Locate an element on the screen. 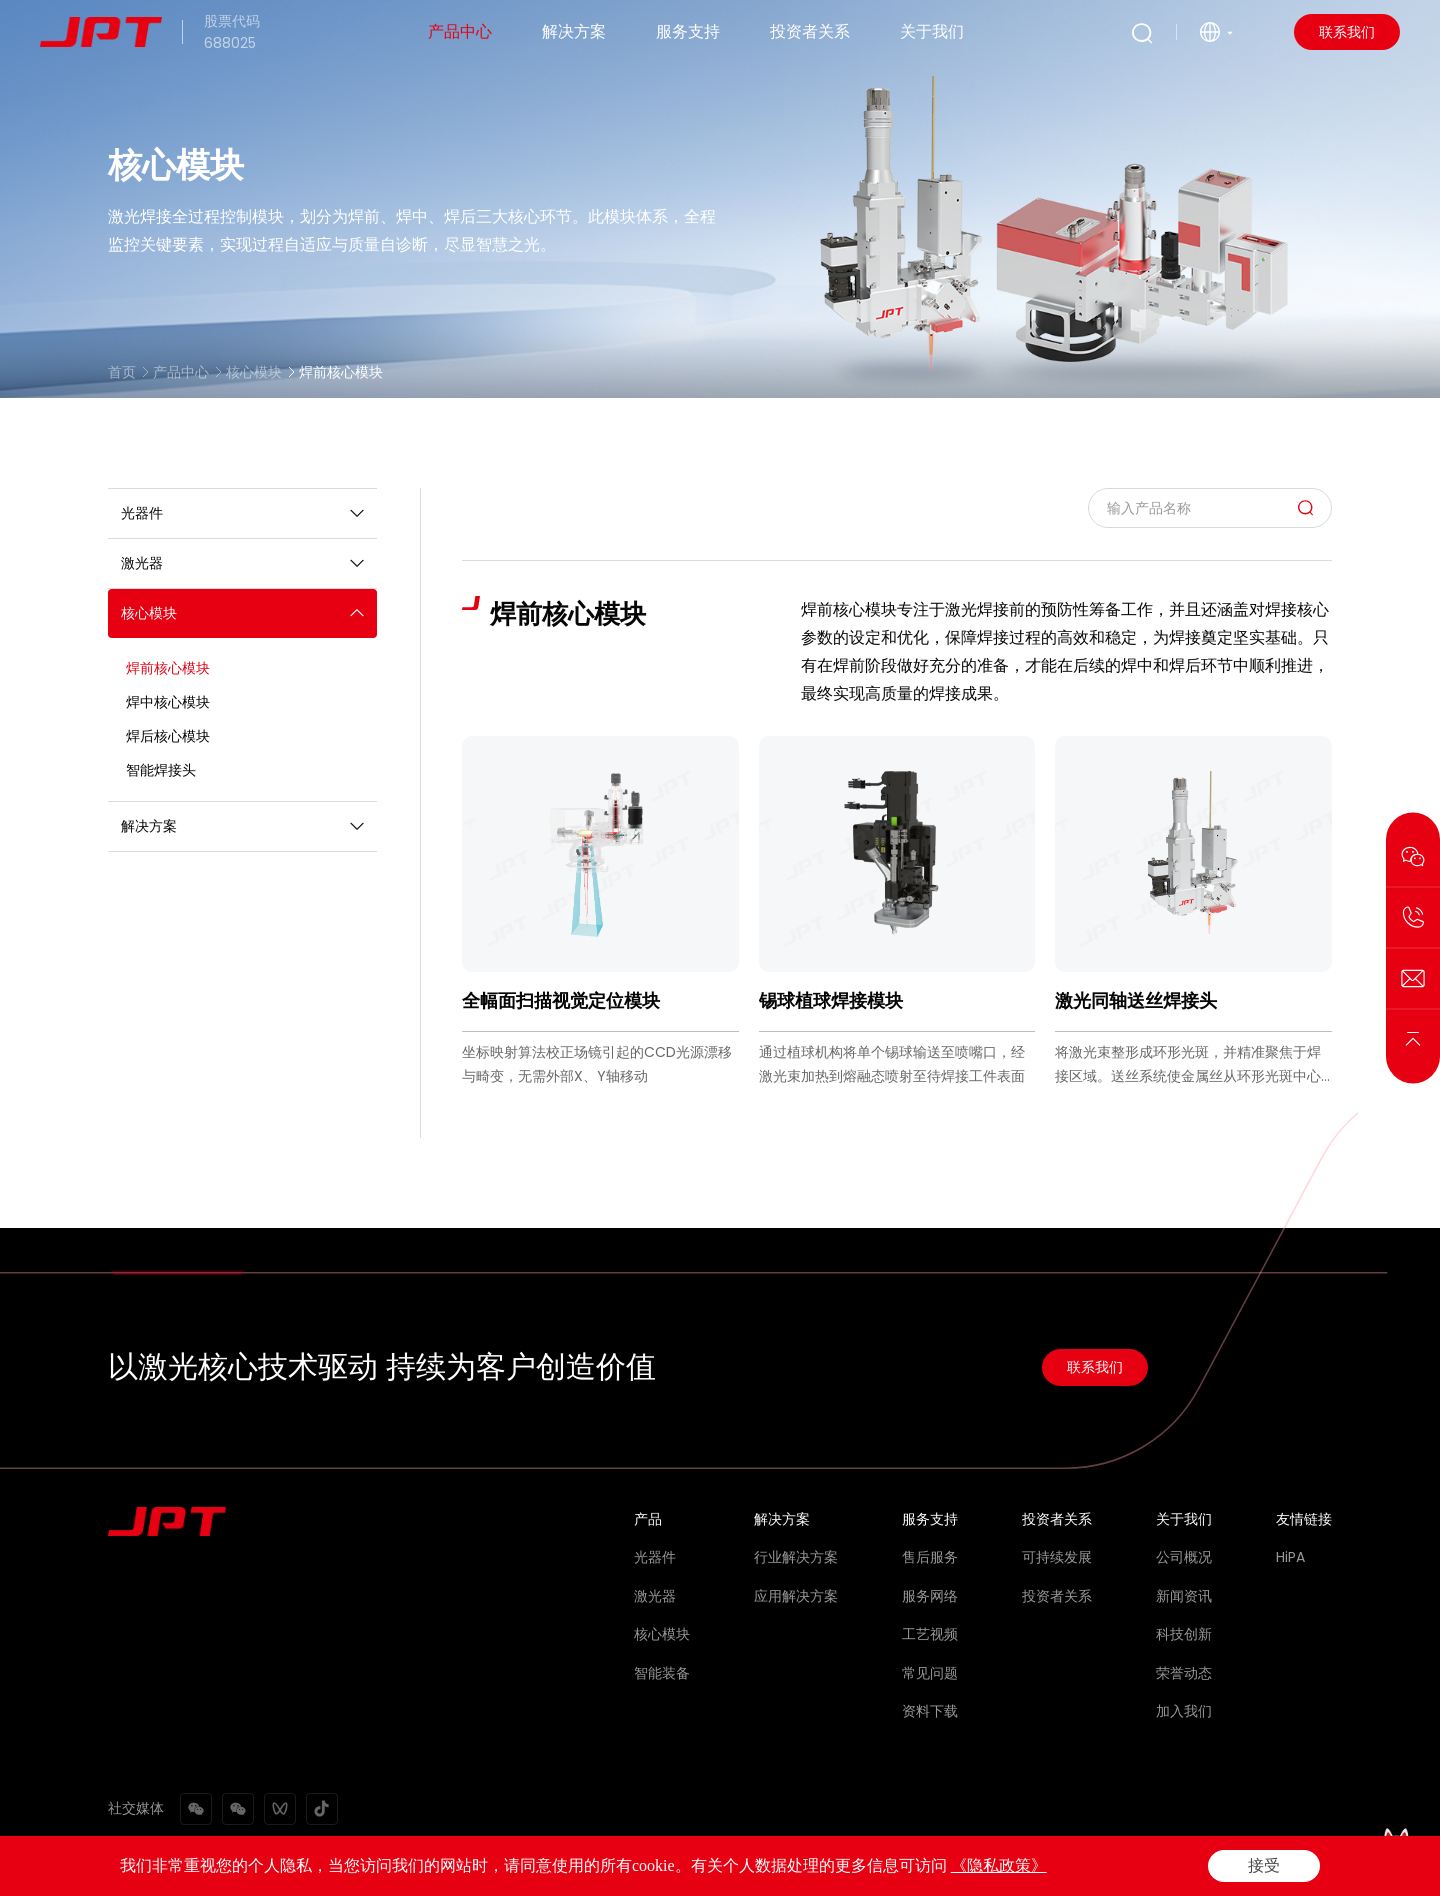  粤ICP备2021072159号 is located at coordinates (564, 1868).